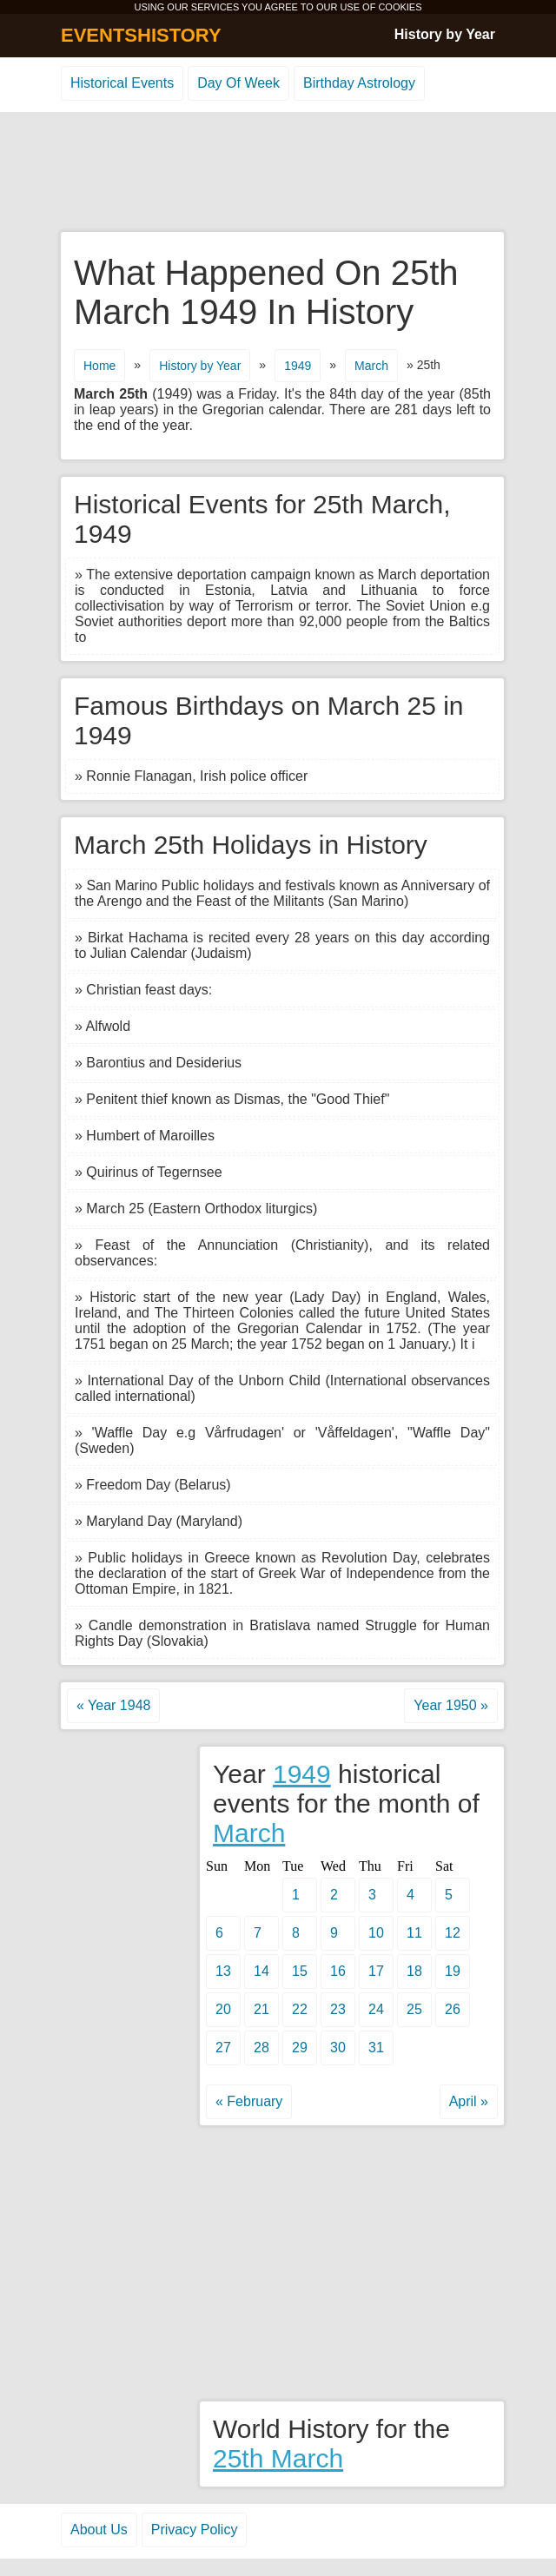 The height and width of the screenshot is (2576, 556). I want to click on Privacy Policy, so click(194, 2529).